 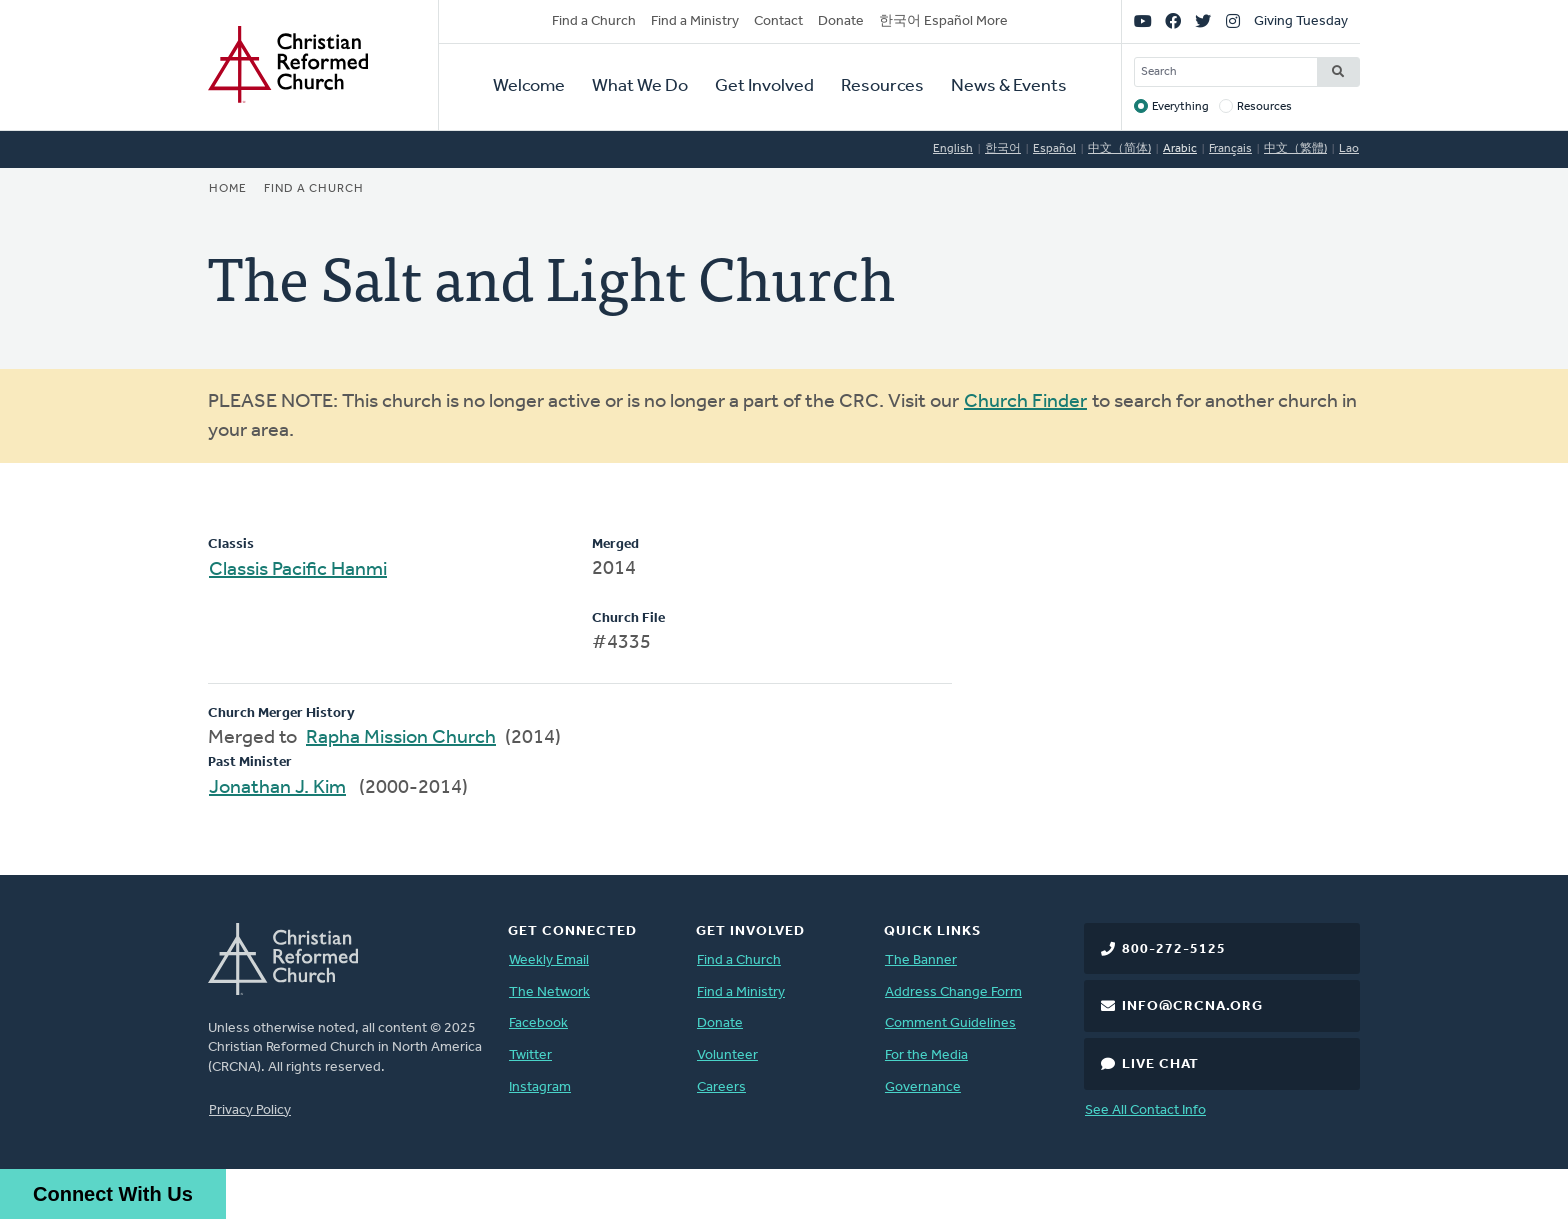 I want to click on Volunteer, so click(x=727, y=1055).